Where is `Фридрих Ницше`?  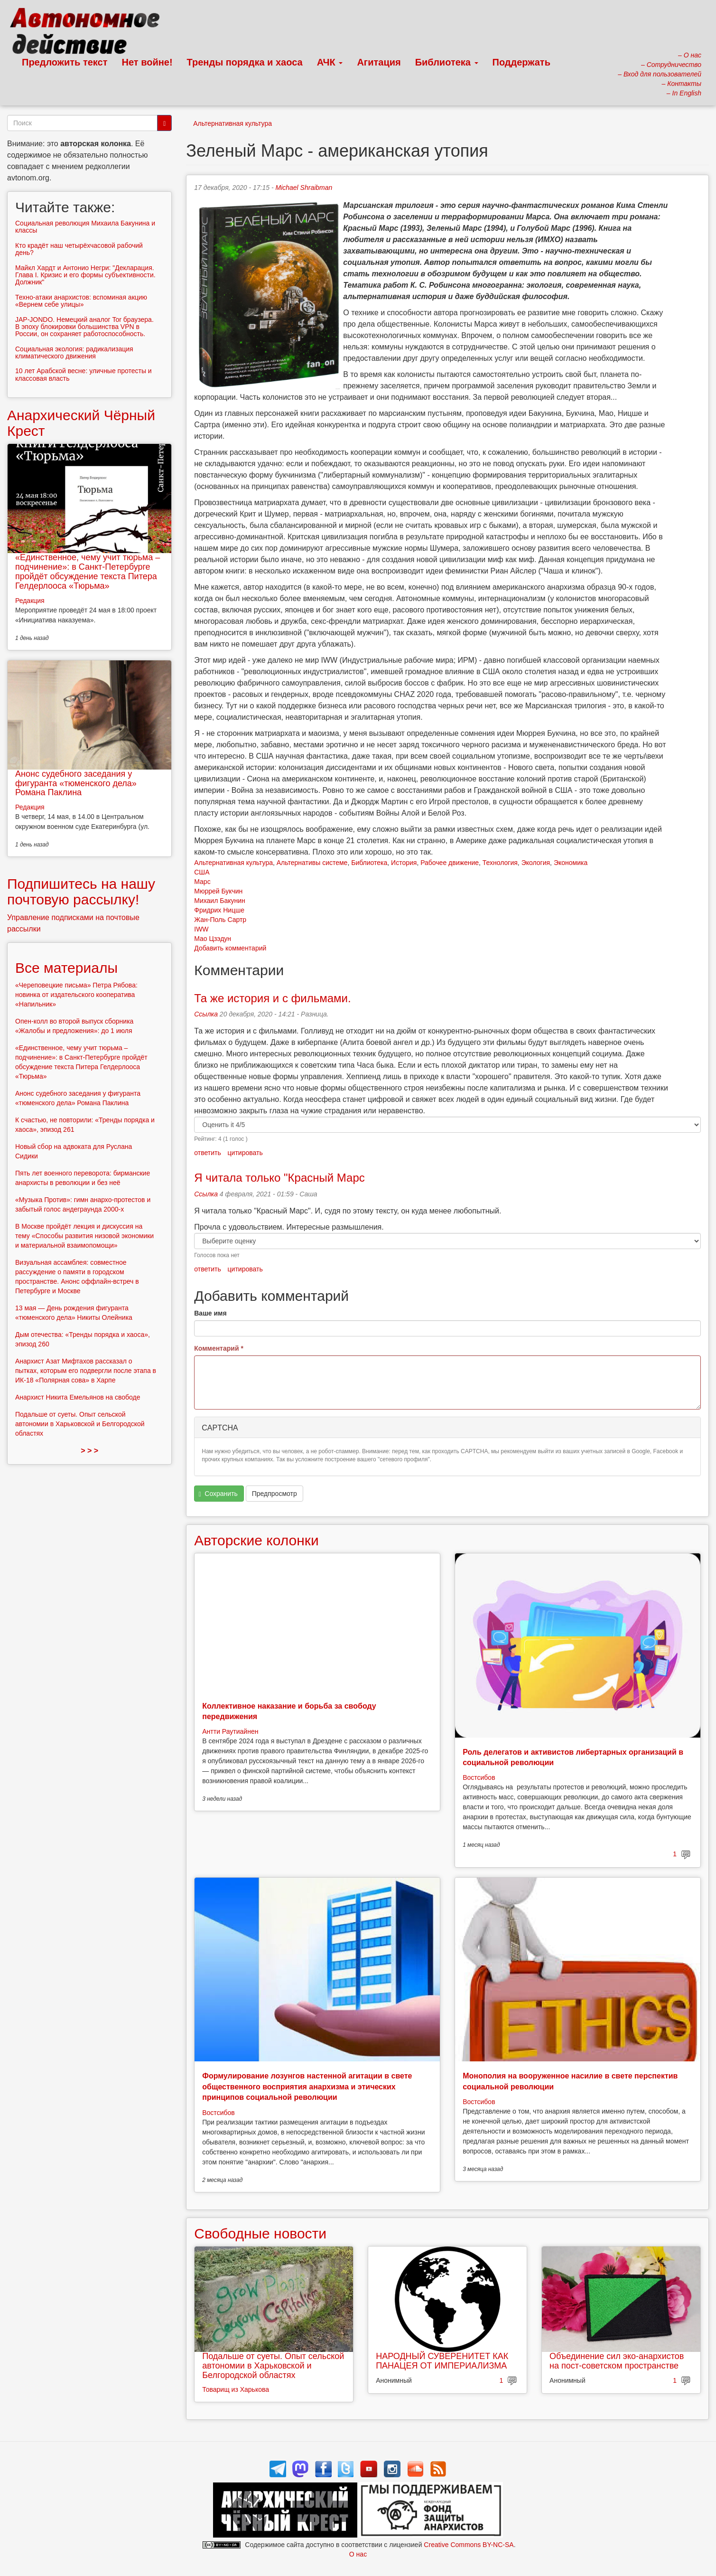 Фридрих Ницше is located at coordinates (219, 910).